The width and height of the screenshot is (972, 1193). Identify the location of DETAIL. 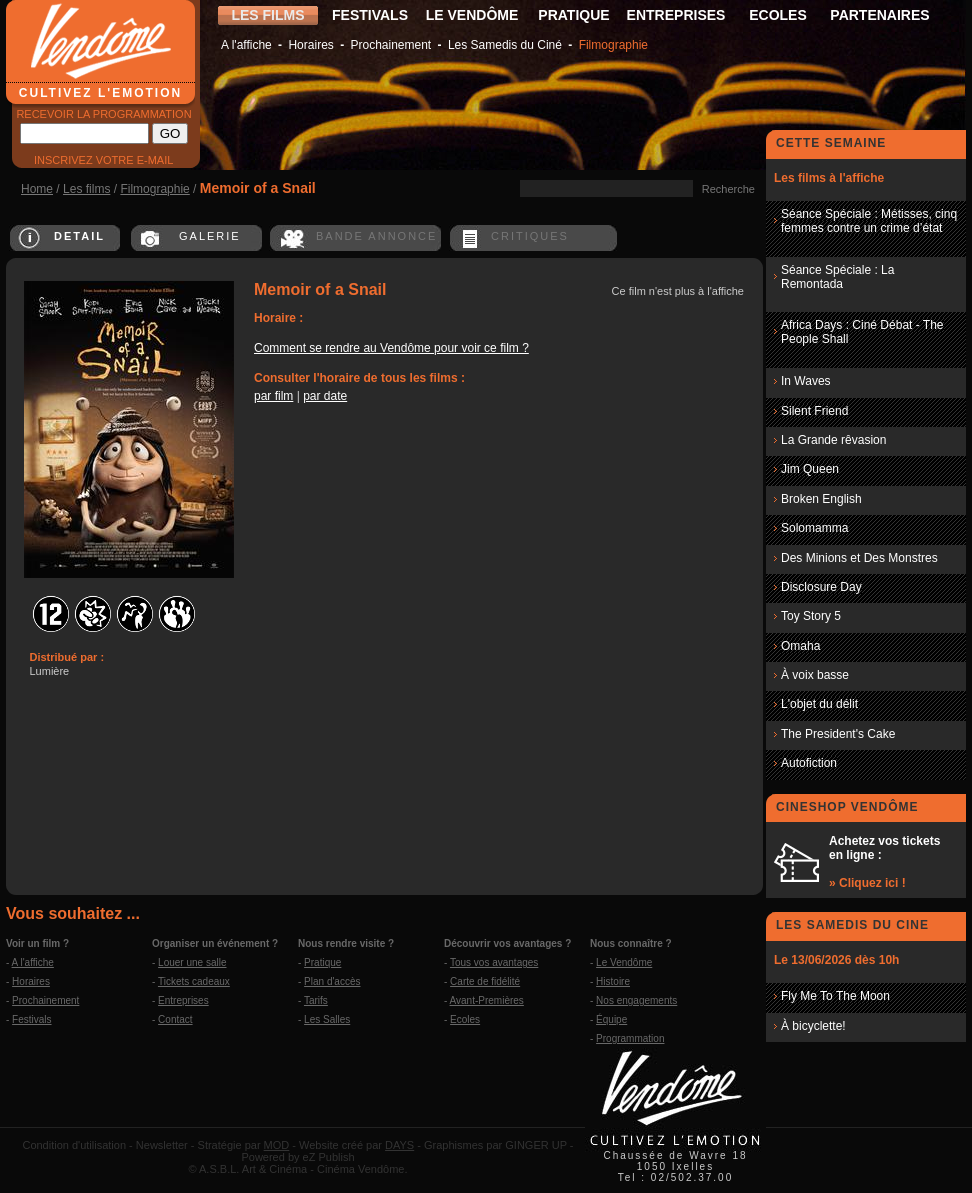
(79, 236).